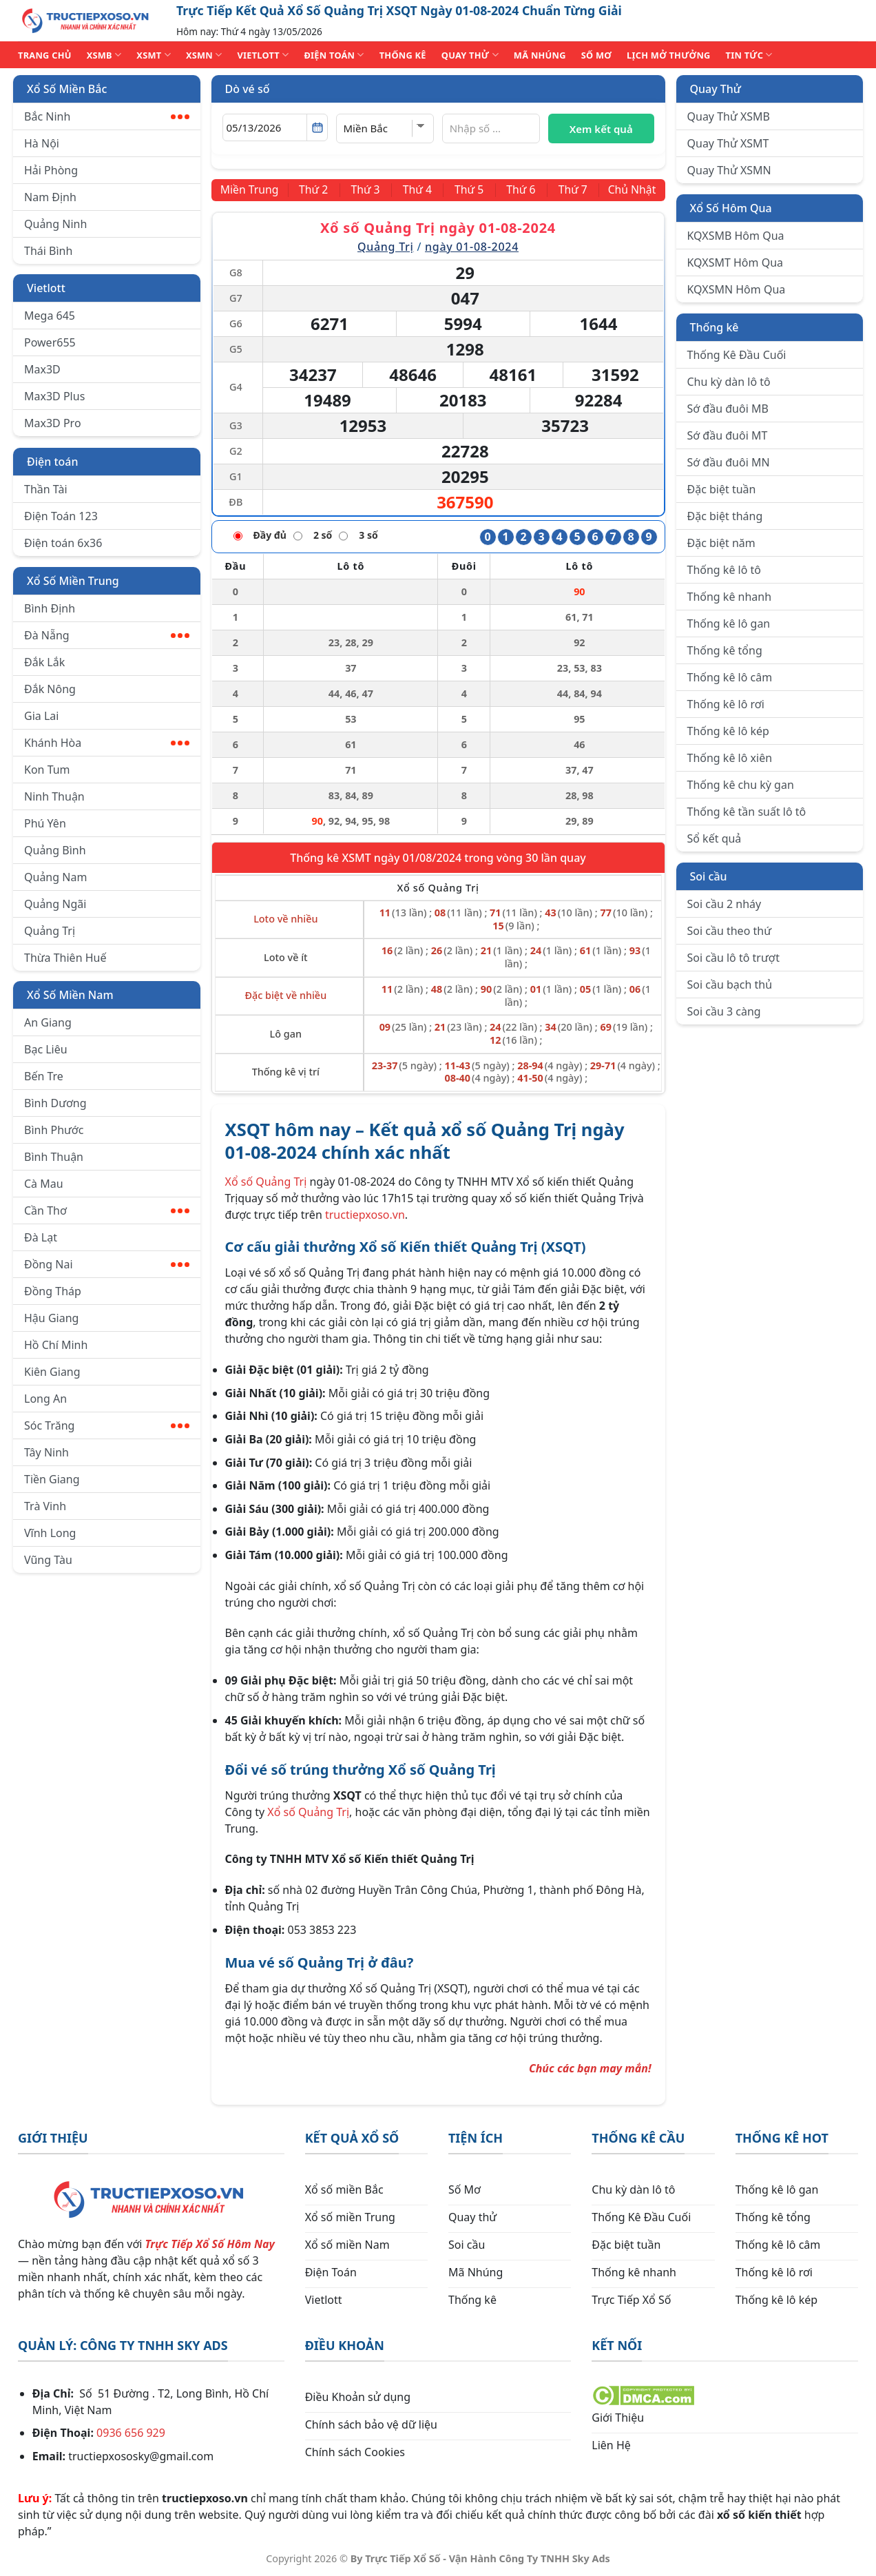  Describe the element at coordinates (52, 423) in the screenshot. I see `Max3D Pro` at that location.